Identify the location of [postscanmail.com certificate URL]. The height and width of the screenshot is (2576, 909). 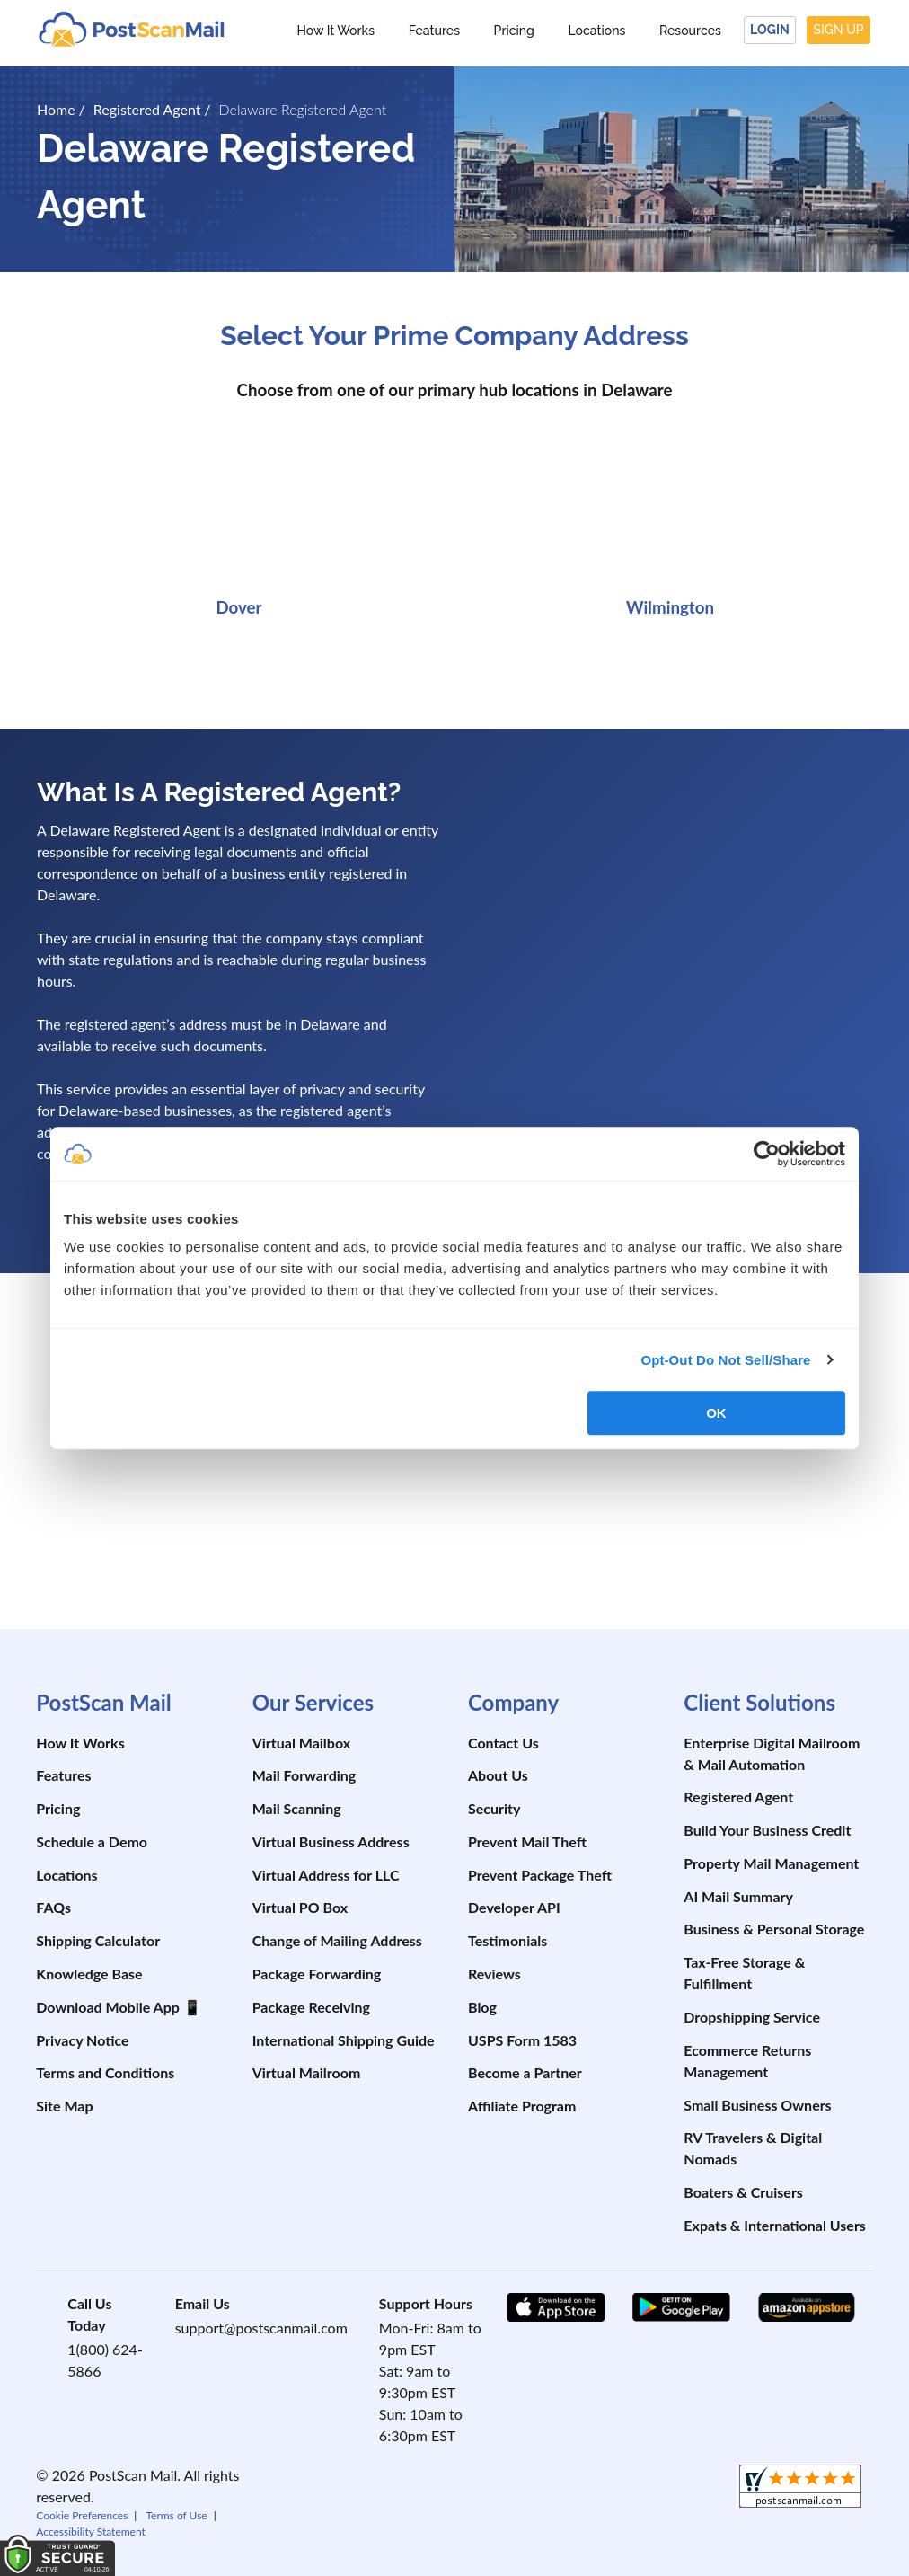
(683, 1559).